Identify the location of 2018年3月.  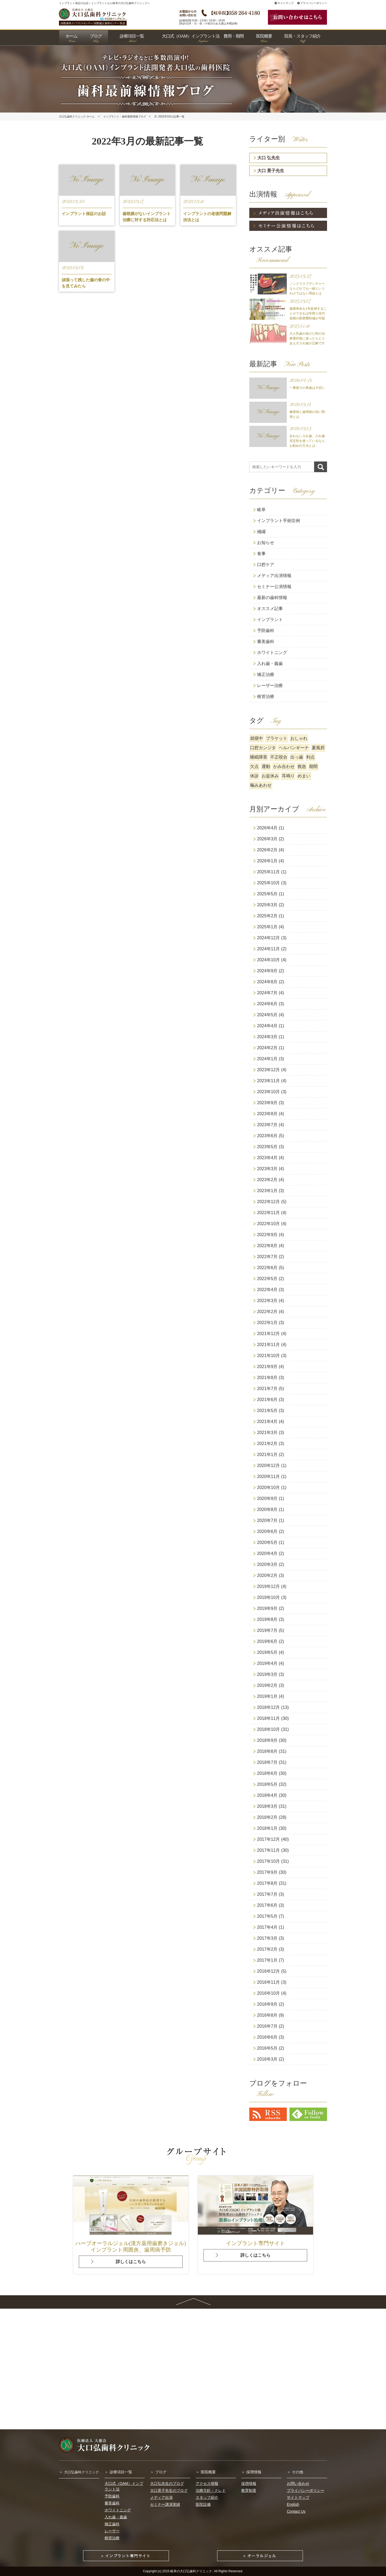
(267, 1806).